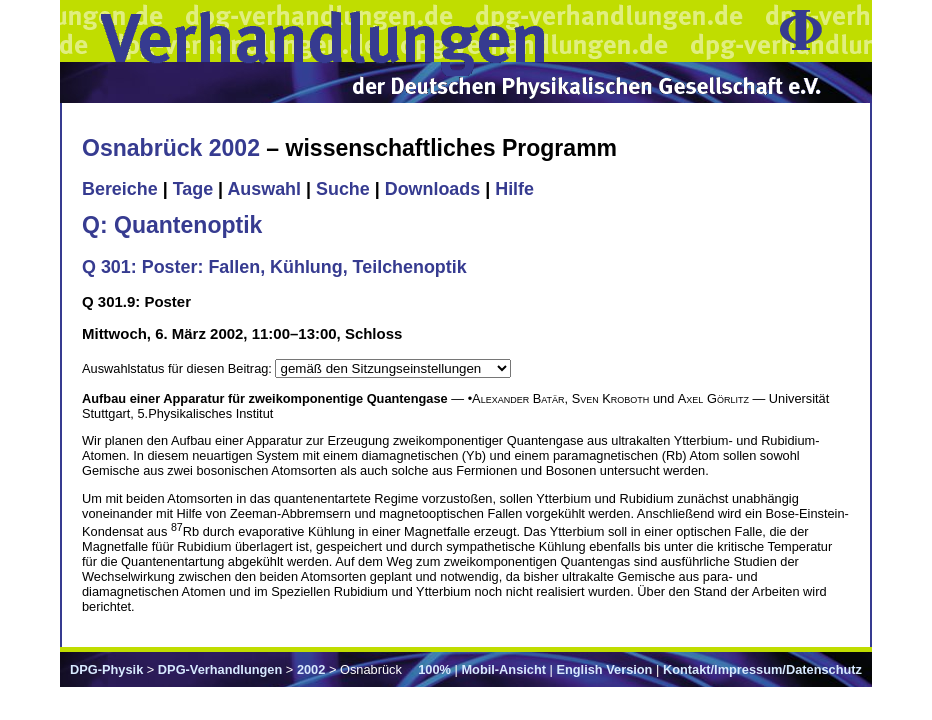  Describe the element at coordinates (172, 225) in the screenshot. I see `Q: Quantenoptik` at that location.